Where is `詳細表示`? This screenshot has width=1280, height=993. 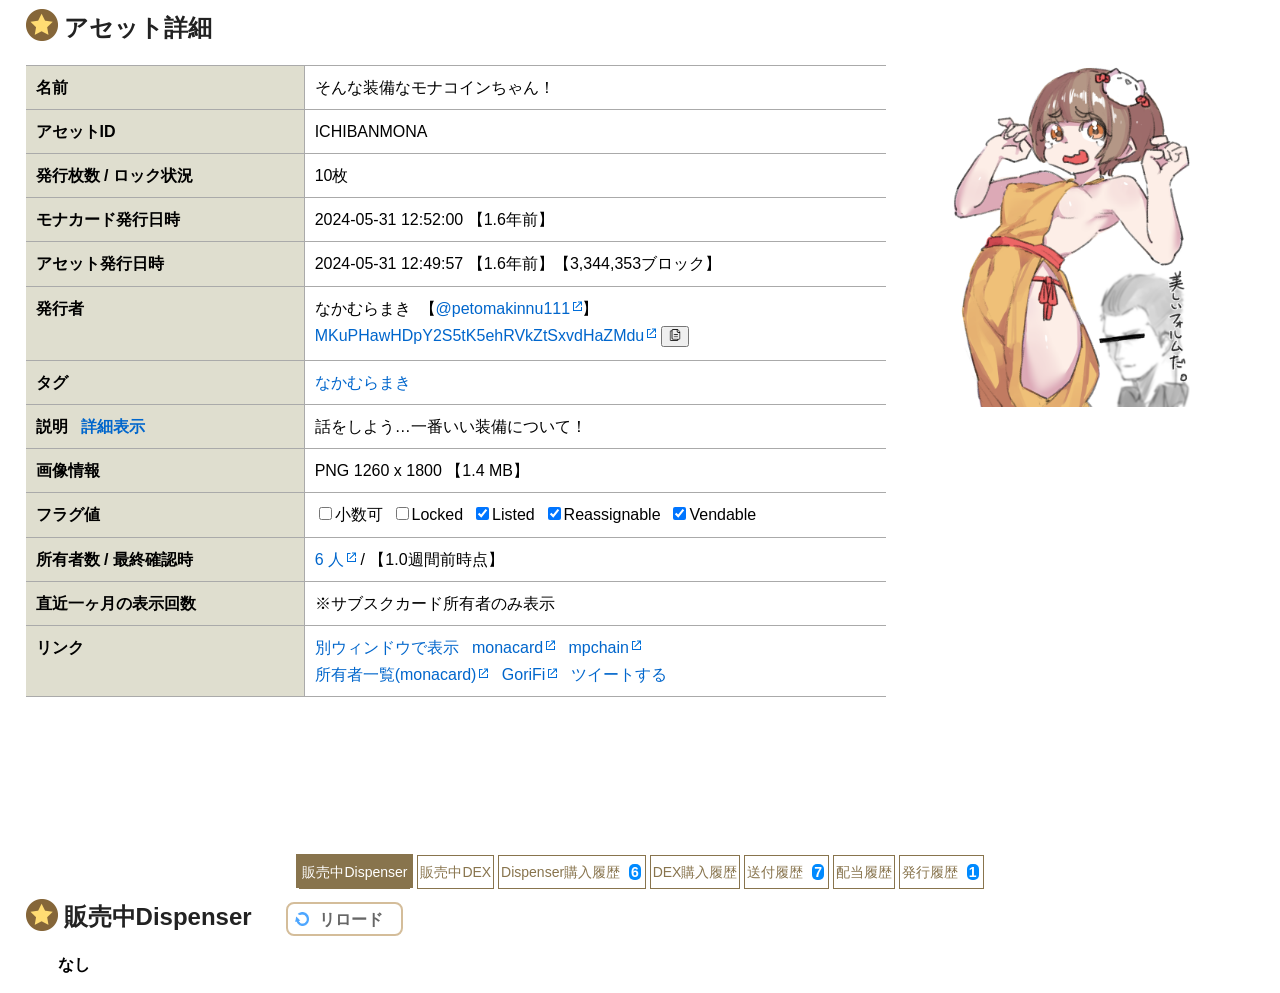
詳細表示 is located at coordinates (113, 426).